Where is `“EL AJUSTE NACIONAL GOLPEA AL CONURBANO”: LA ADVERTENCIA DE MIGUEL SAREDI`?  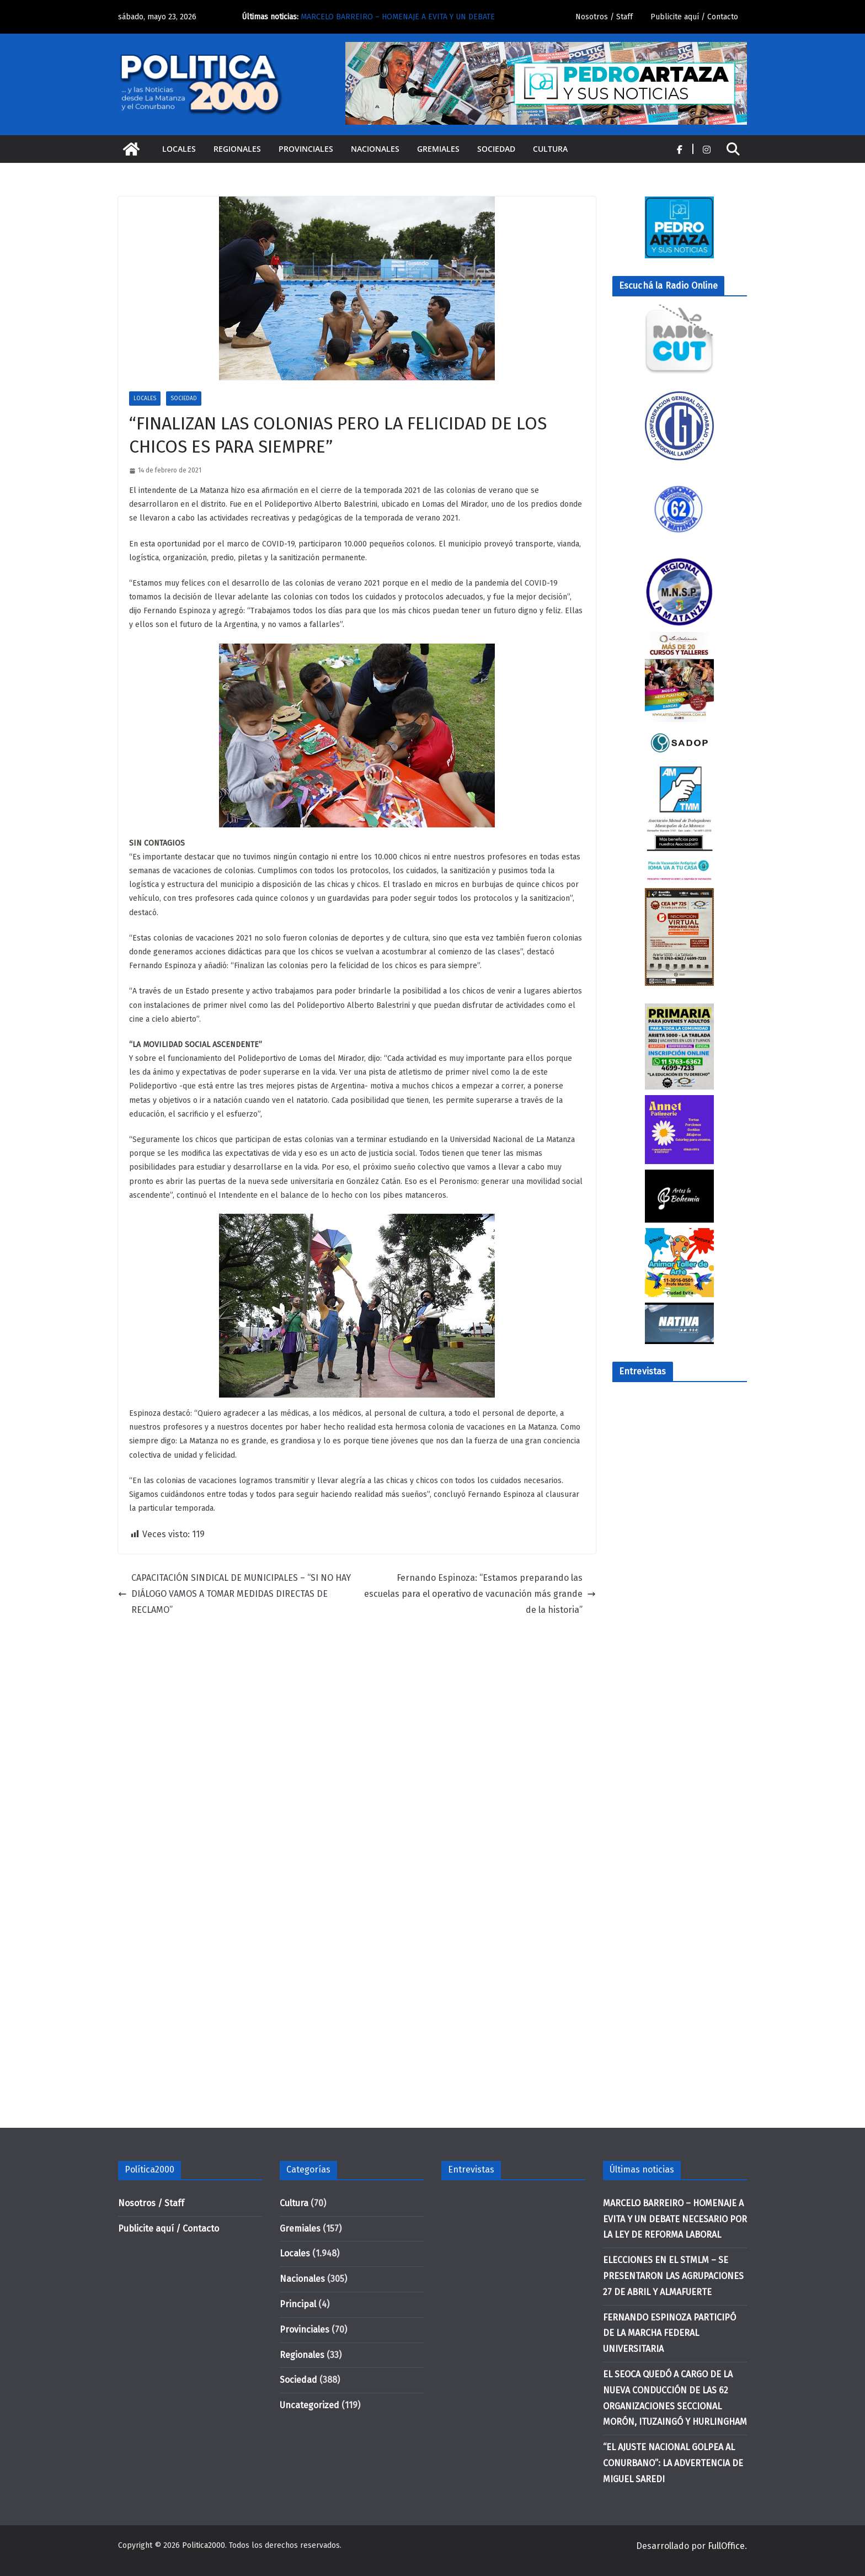
“EL AJUSTE NACIONAL GOLPEA AL CONURBANO”: LA ADVERTENCIA DE MIGUEL SAREDI is located at coordinates (673, 2463).